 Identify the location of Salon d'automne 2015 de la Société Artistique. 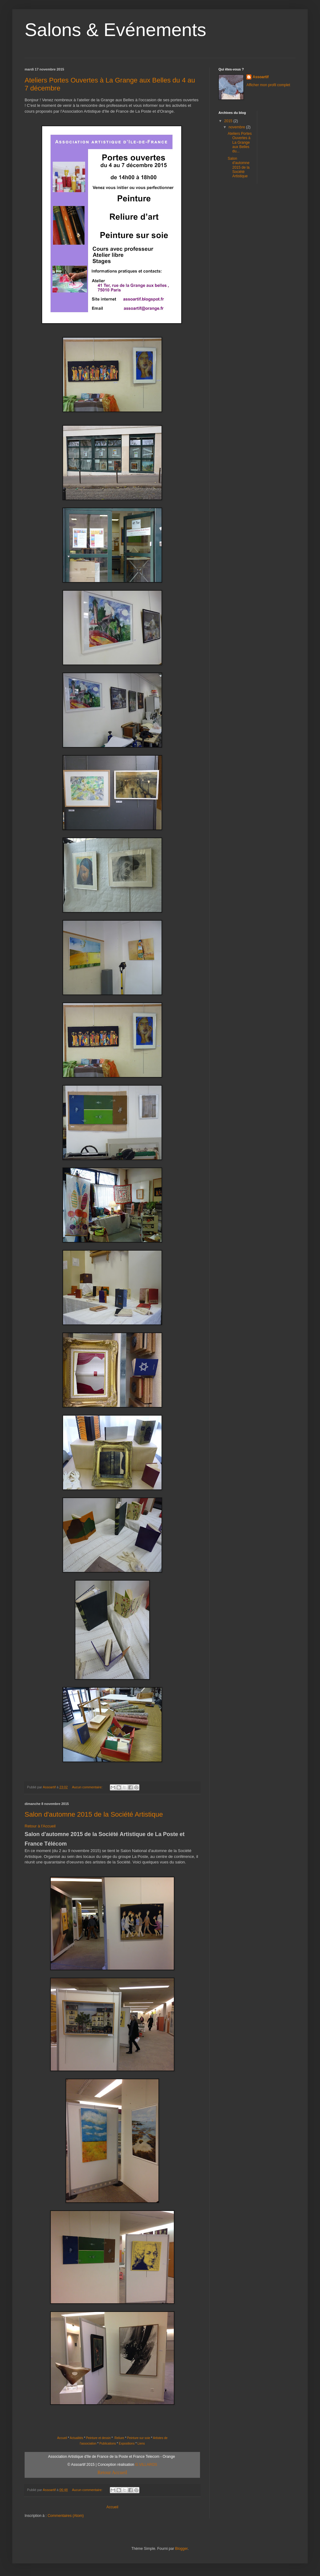
(94, 1814).